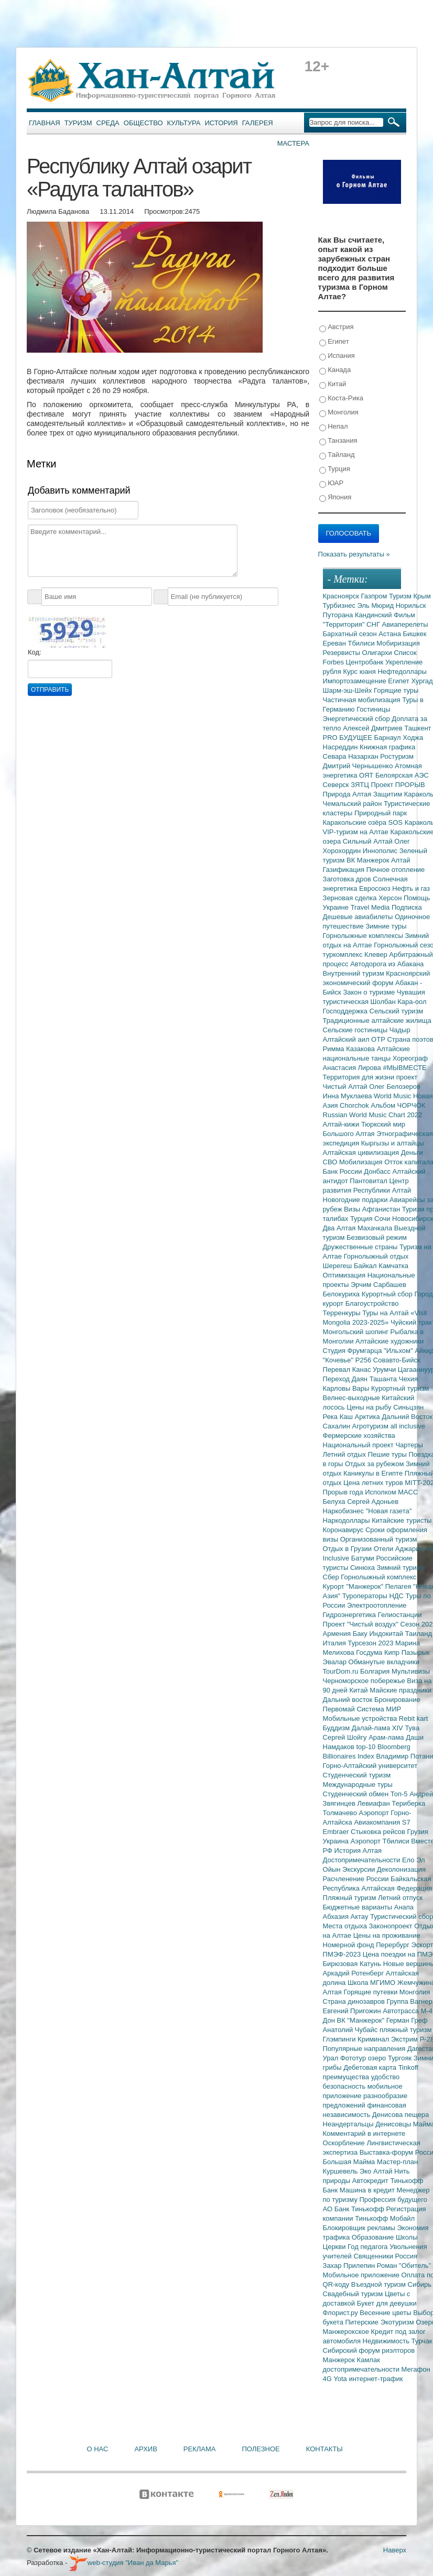  I want to click on "Кочевье", so click(339, 1360).